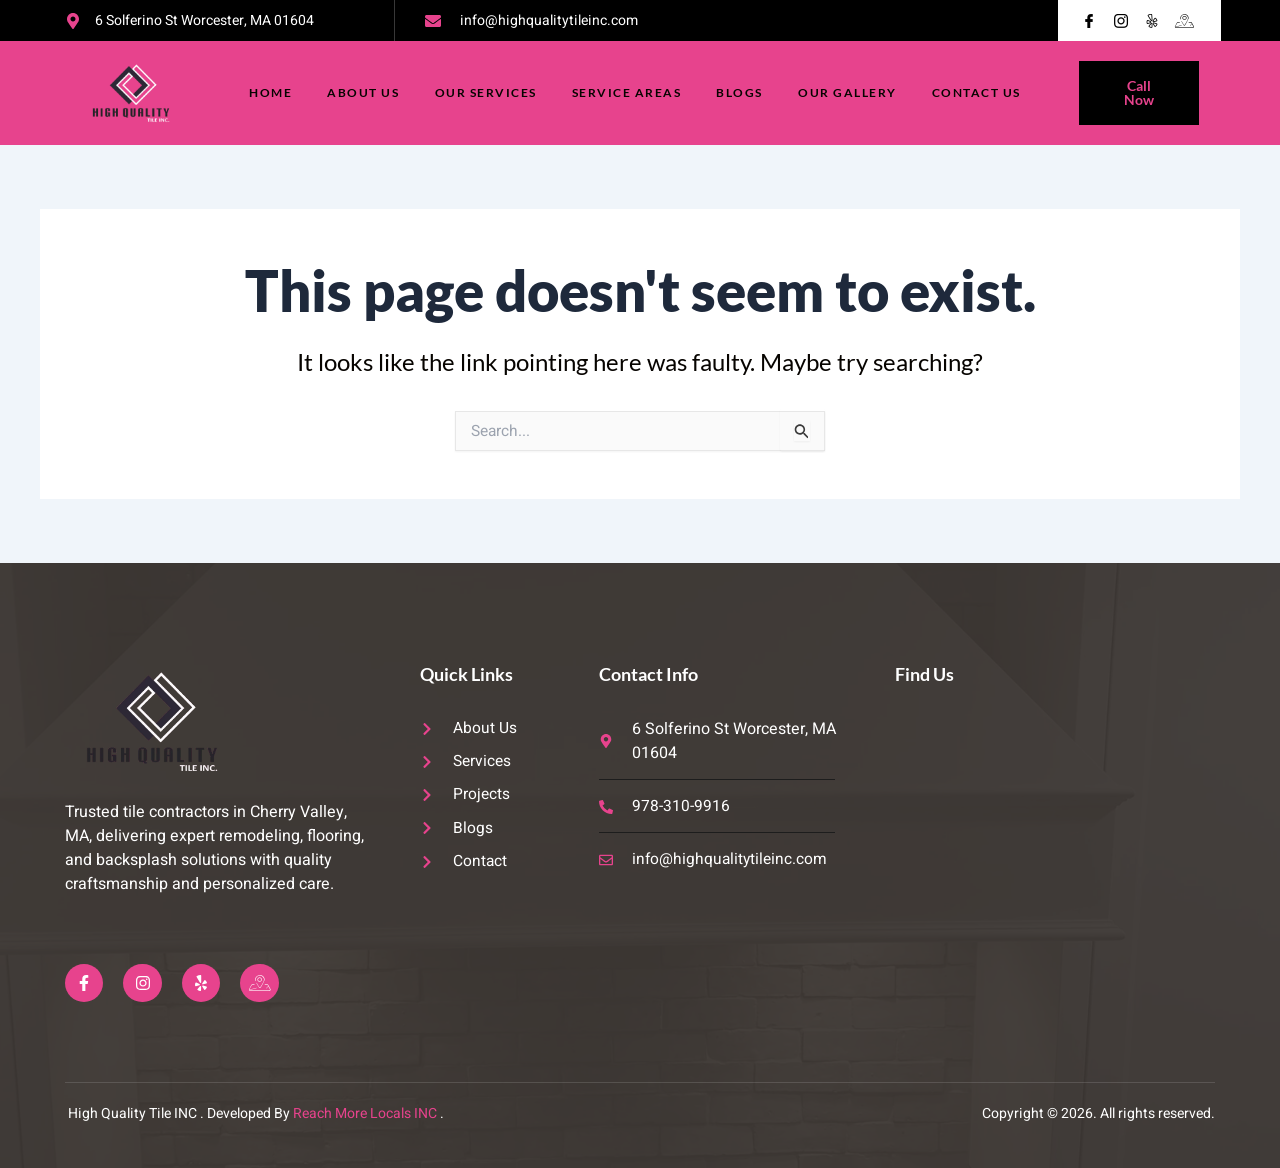  Describe the element at coordinates (849, 92) in the screenshot. I see `Our Gallery` at that location.